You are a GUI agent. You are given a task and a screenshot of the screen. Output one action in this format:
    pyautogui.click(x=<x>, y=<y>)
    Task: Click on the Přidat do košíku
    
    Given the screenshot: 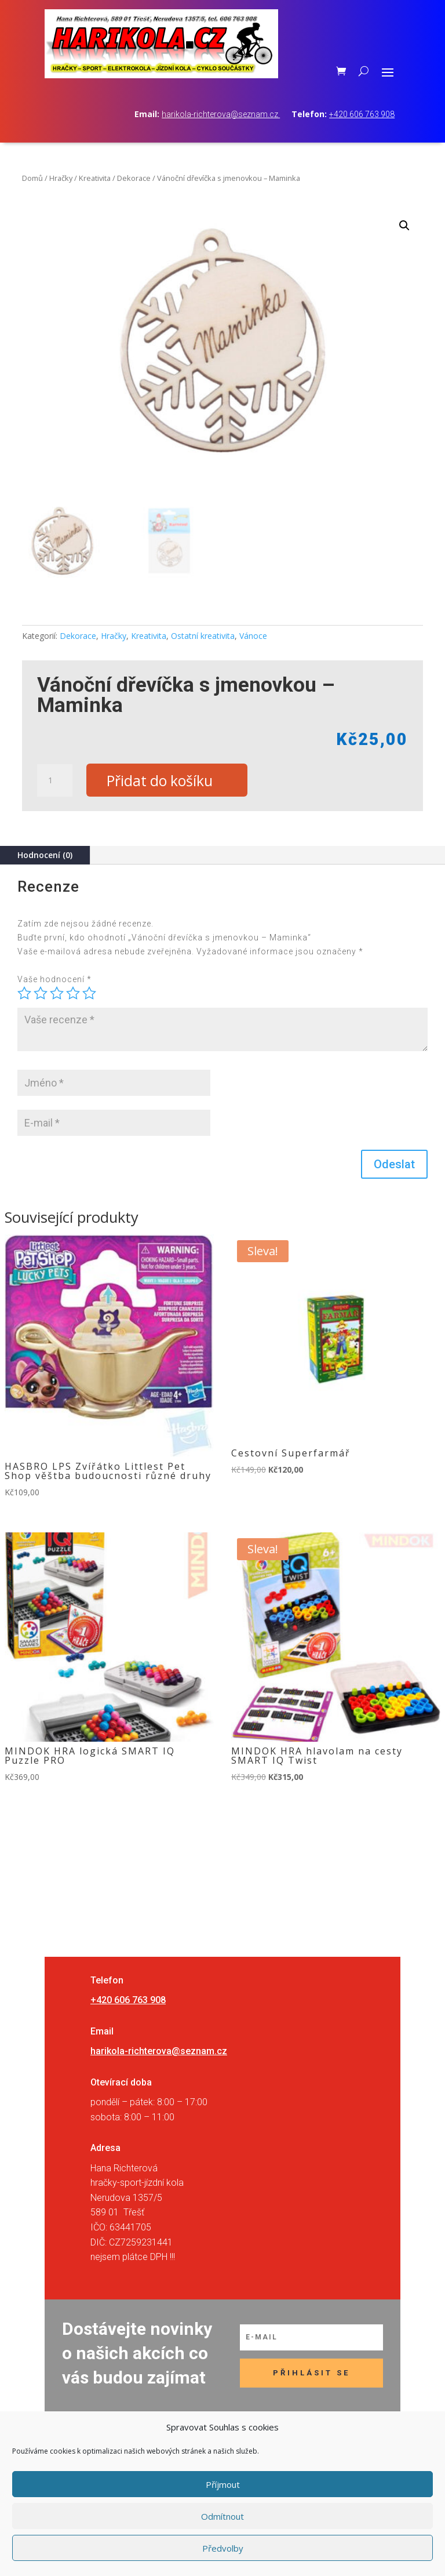 What is the action you would take?
    pyautogui.click(x=160, y=780)
    